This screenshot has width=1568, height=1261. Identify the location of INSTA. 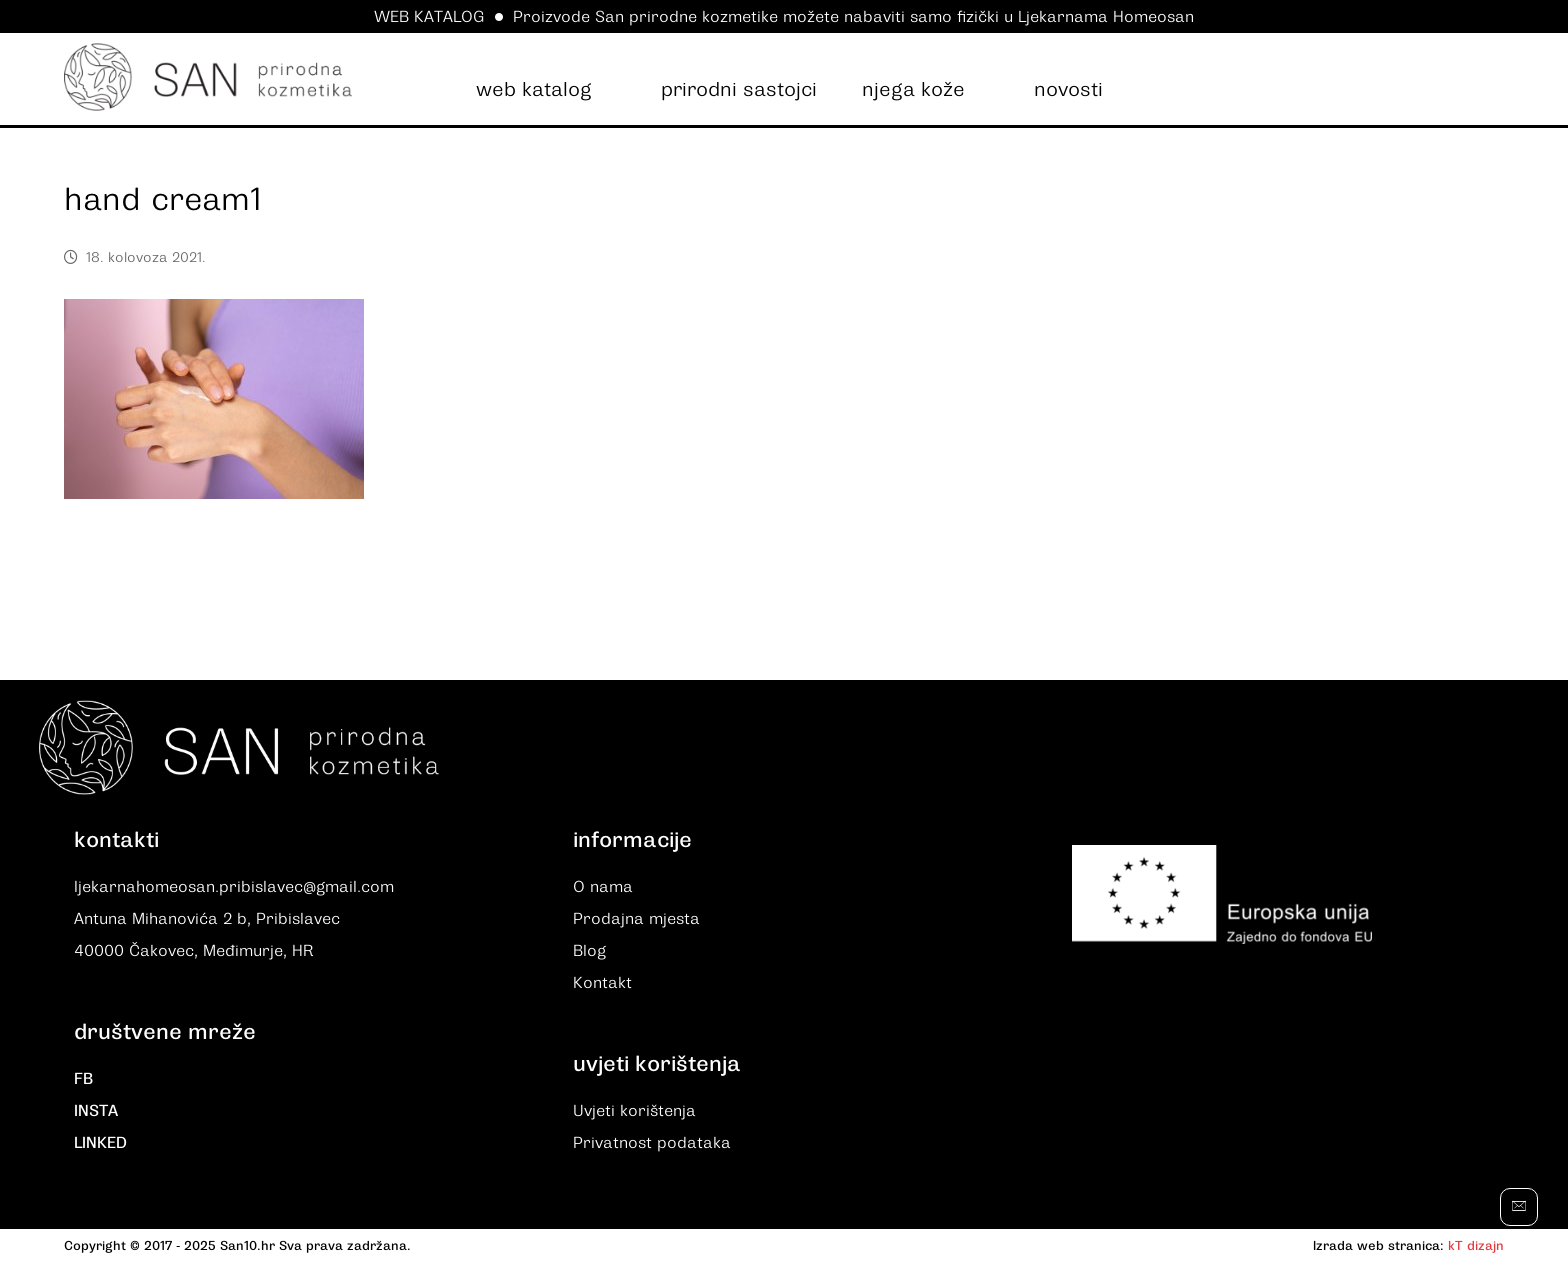
(96, 1111).